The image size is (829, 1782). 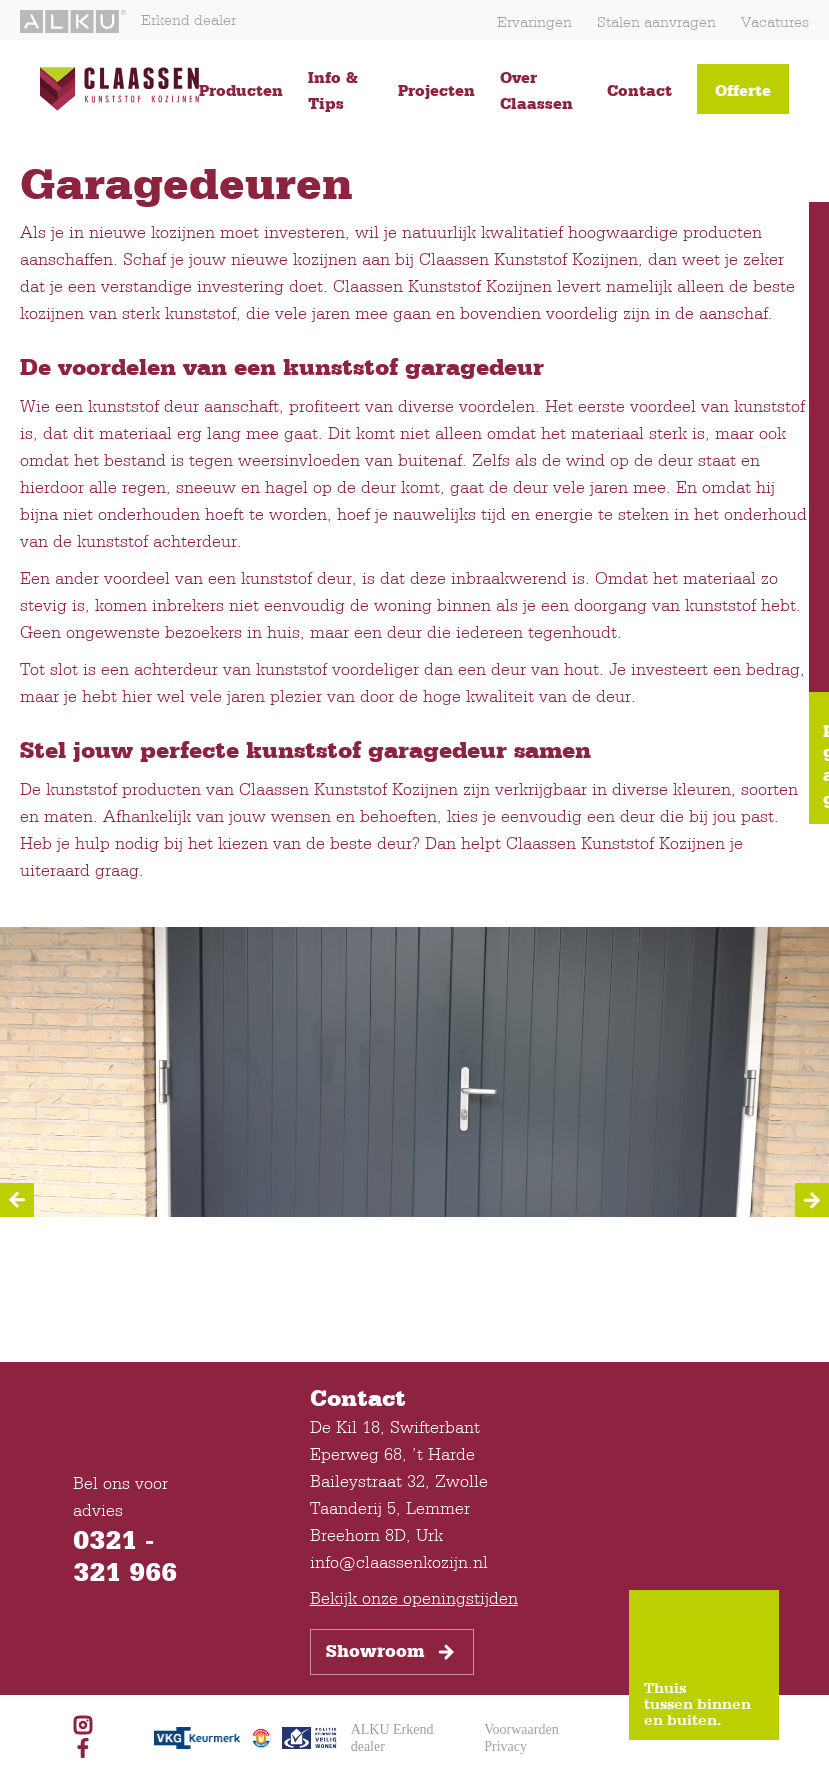 I want to click on Projecten, so click(x=436, y=90).